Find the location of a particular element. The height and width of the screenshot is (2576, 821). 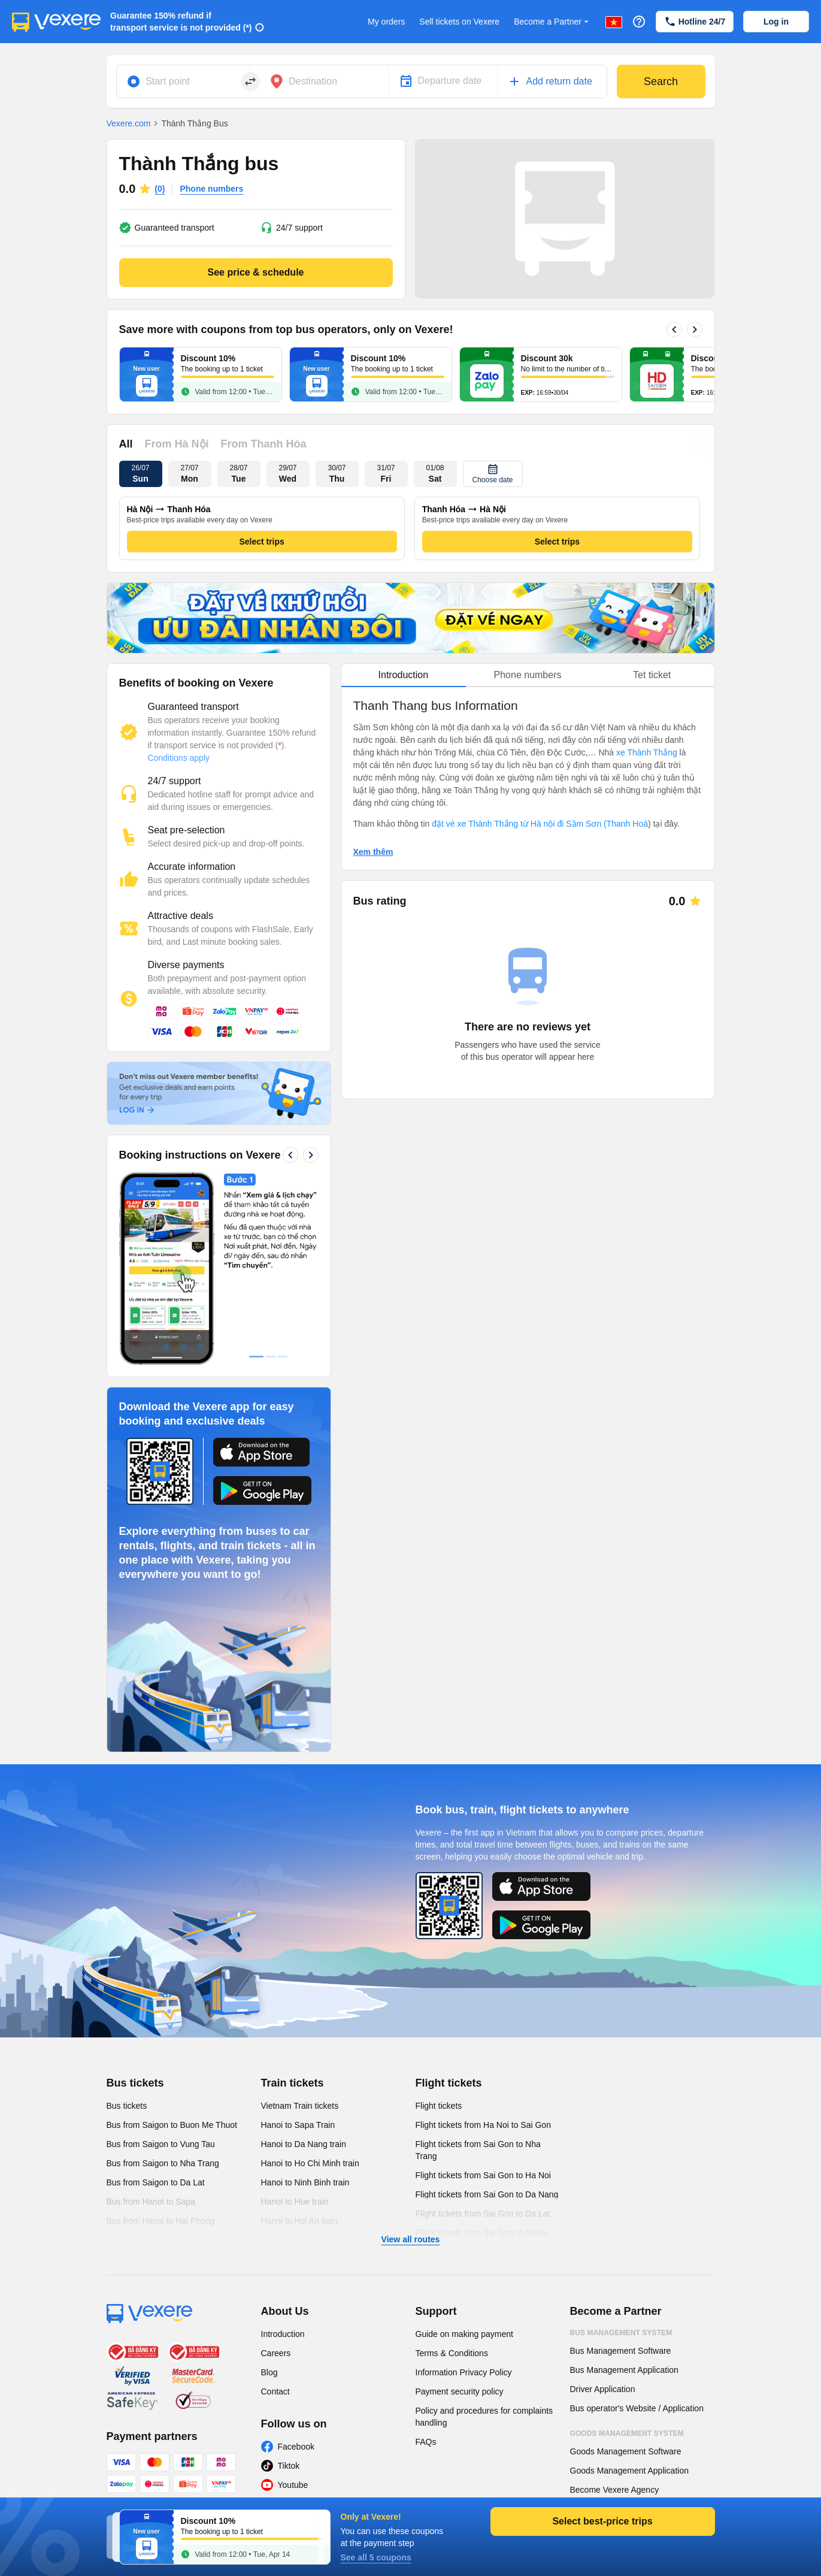

Blog is located at coordinates (269, 2372).